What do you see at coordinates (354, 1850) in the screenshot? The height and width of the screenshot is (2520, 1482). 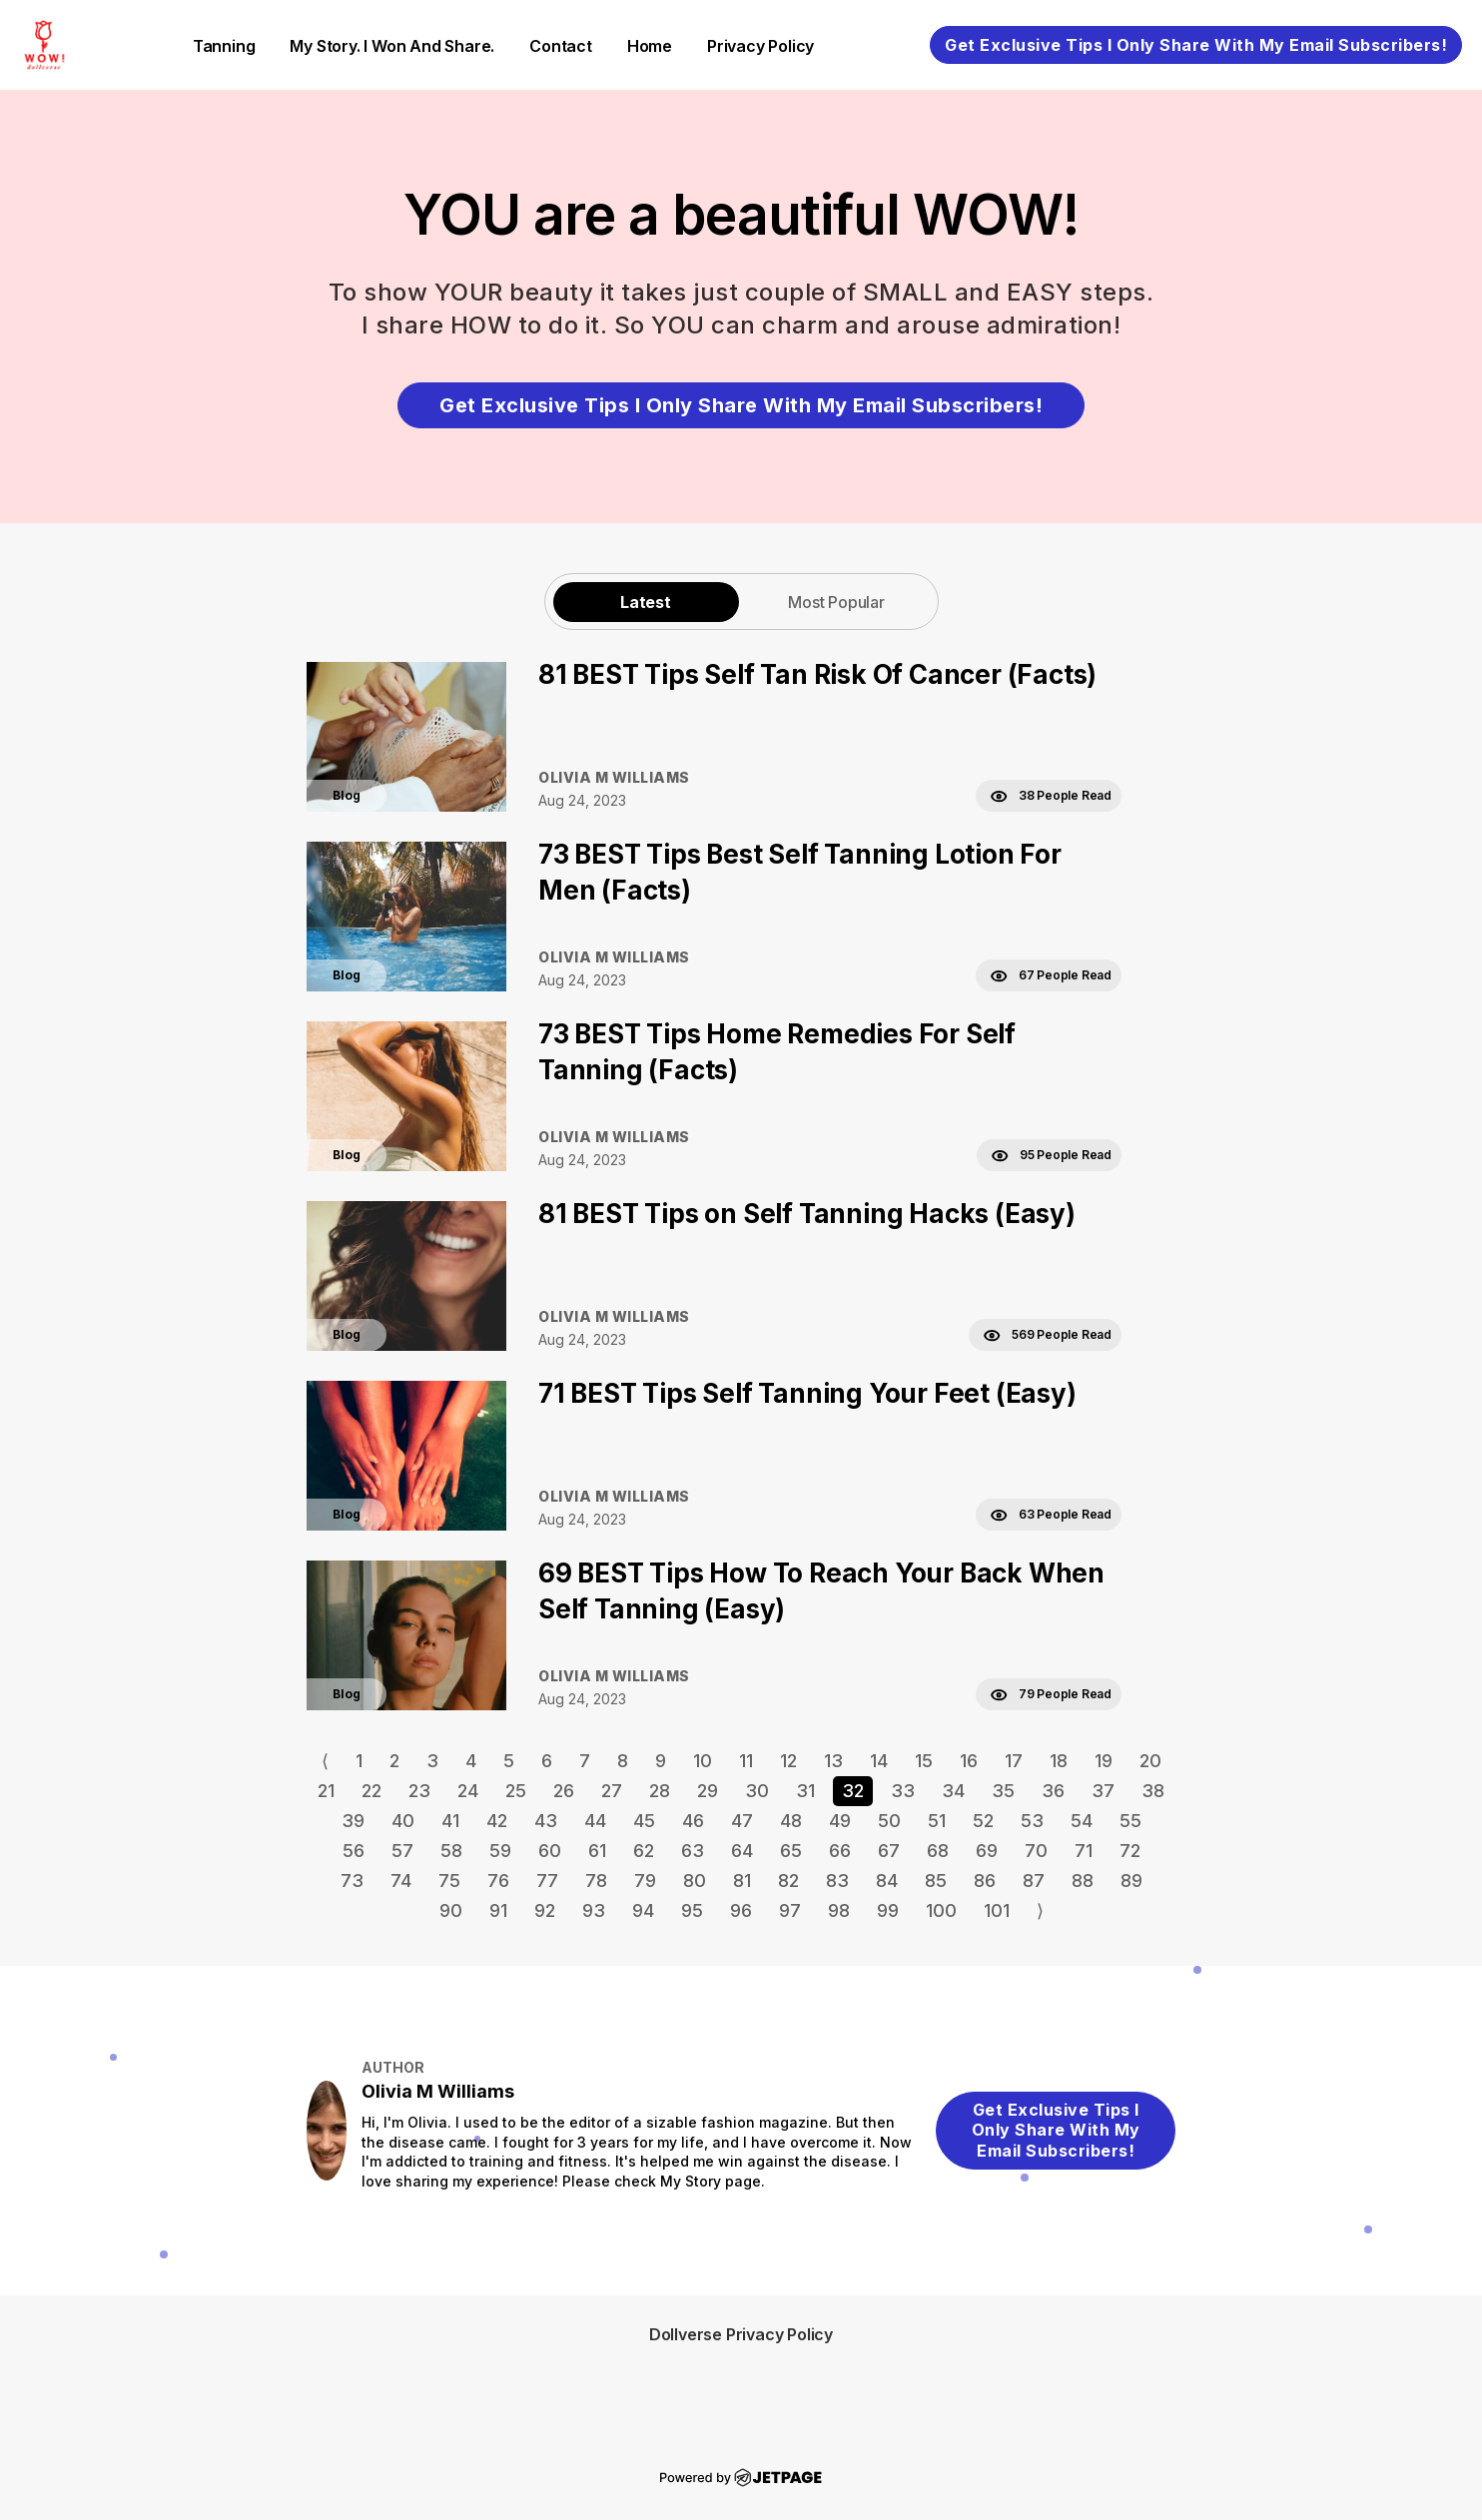 I see `56` at bounding box center [354, 1850].